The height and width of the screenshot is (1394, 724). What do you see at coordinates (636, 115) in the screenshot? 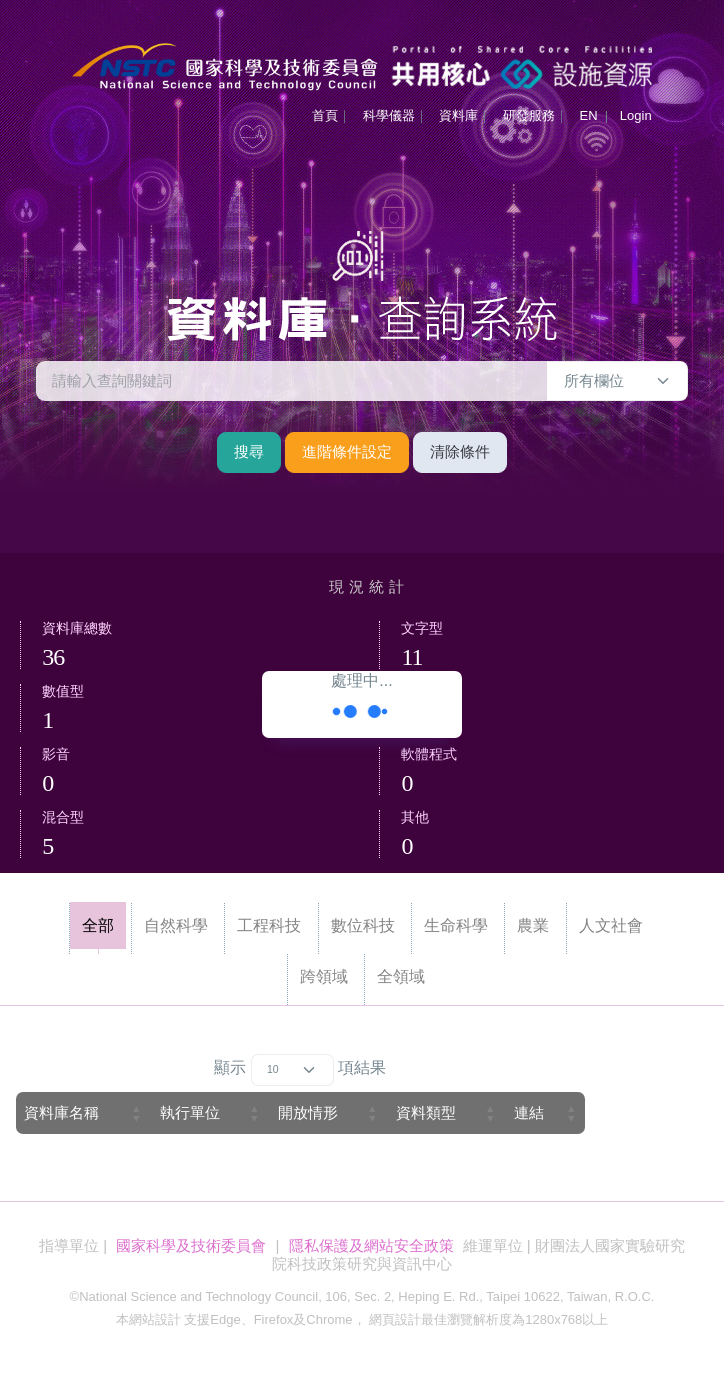
I see `Login` at bounding box center [636, 115].